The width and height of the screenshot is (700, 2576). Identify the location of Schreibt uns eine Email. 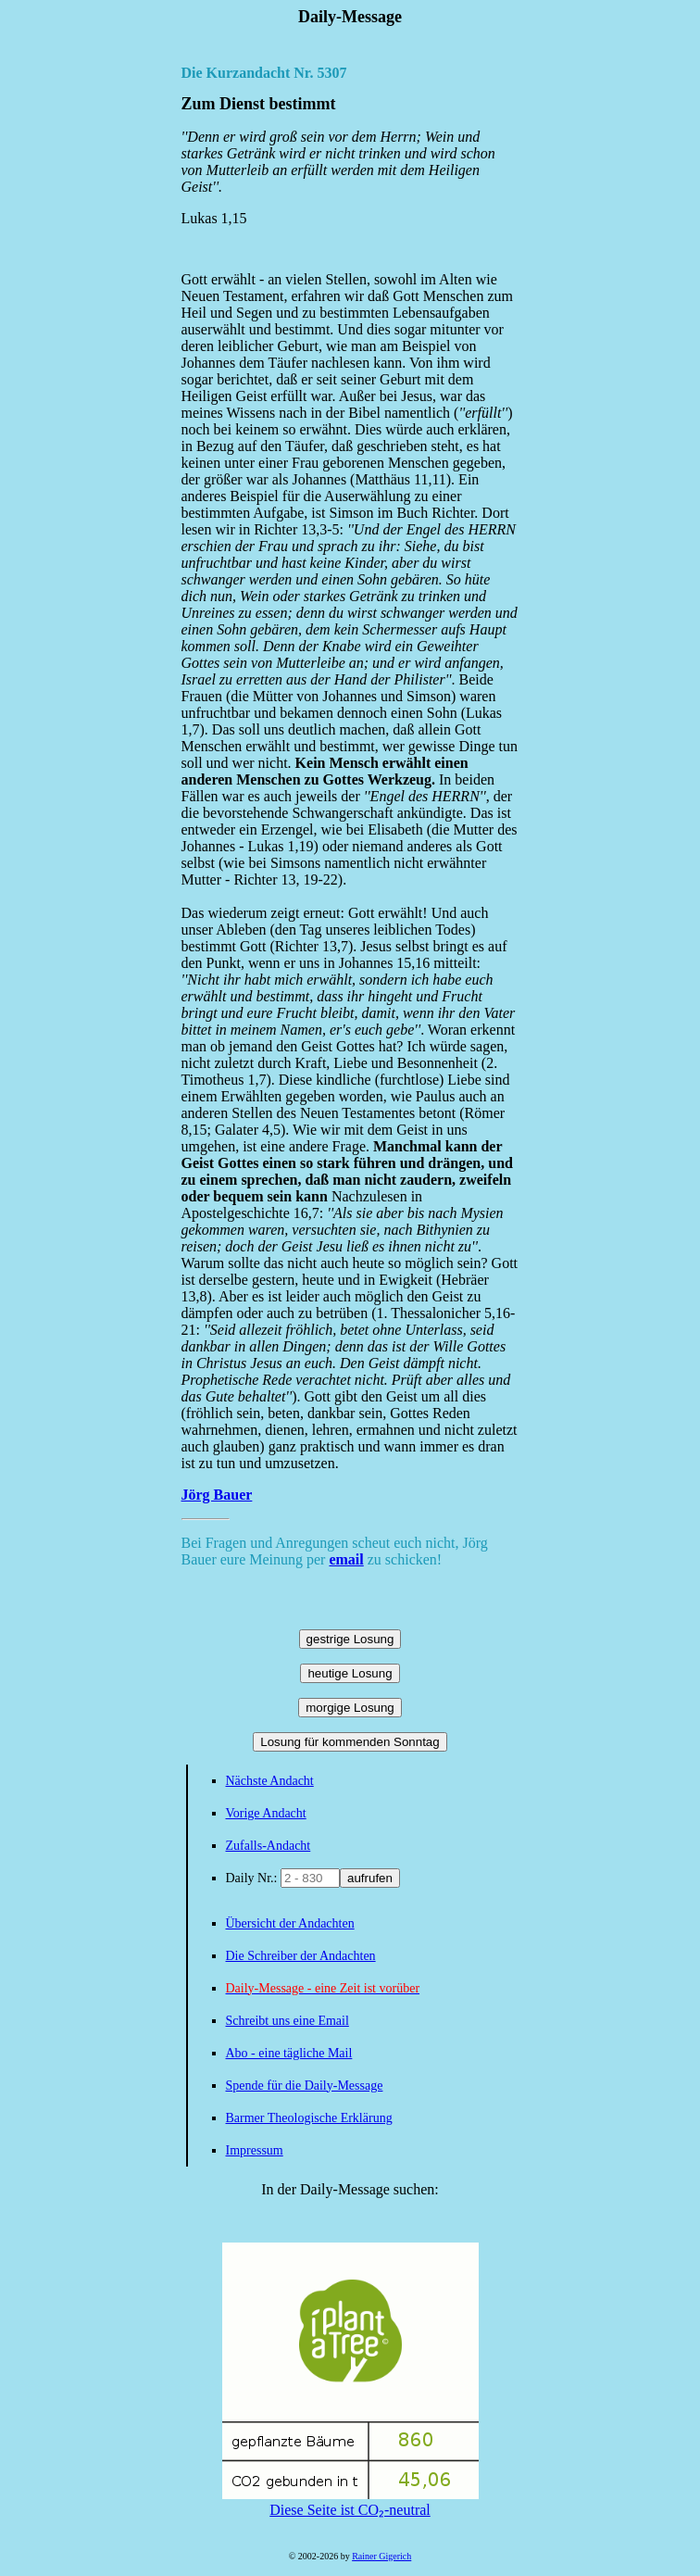
(287, 2021).